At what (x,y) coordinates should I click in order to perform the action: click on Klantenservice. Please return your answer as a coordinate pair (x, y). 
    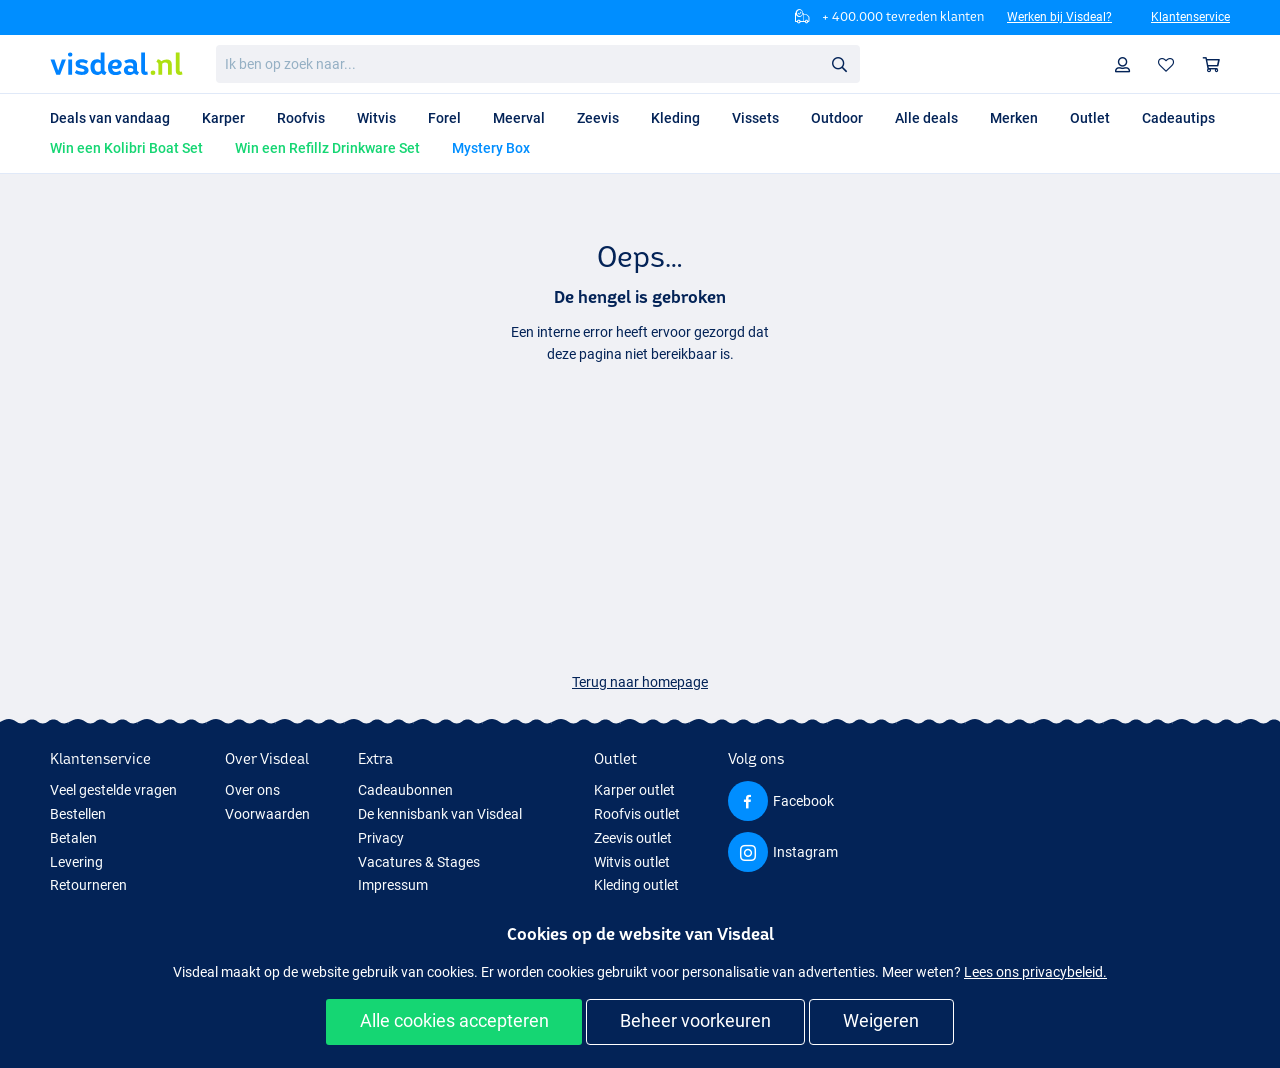
    Looking at the image, I should click on (1190, 17).